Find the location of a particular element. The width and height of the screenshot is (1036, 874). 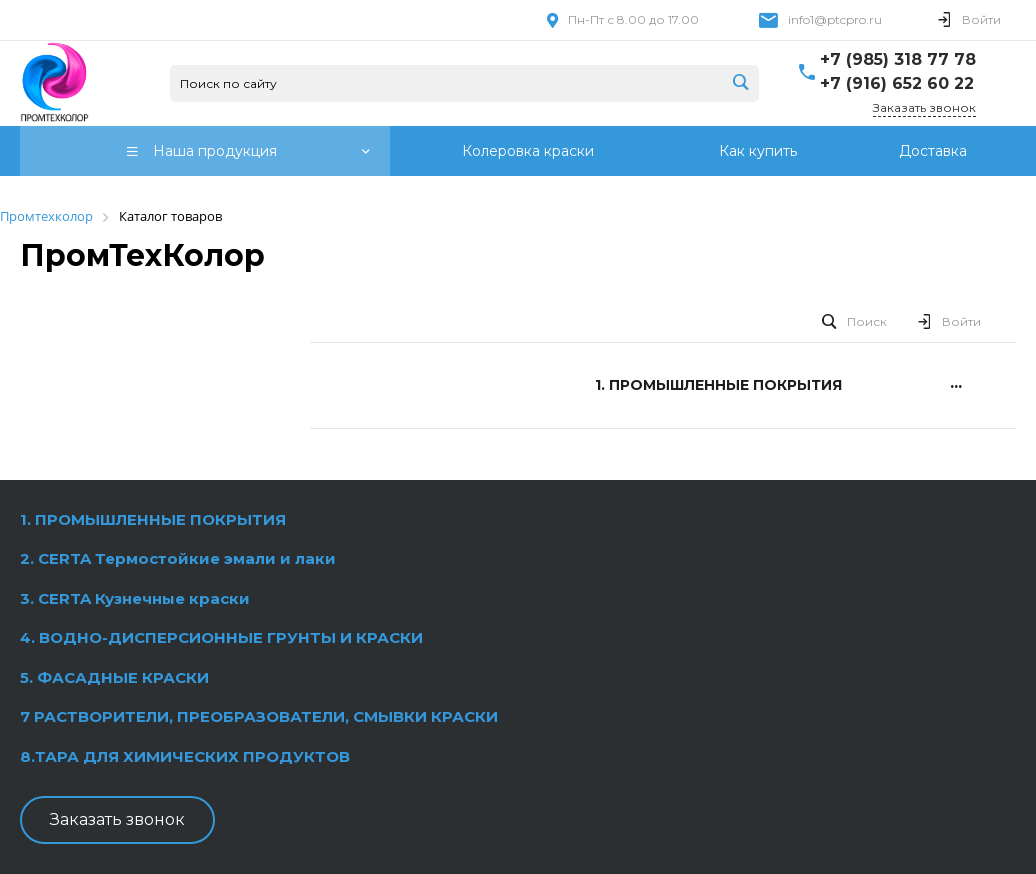

8.ТАРА ДЛЯ ХИМИЧЕСКИХ ПРОДУКТОВ is located at coordinates (185, 756).